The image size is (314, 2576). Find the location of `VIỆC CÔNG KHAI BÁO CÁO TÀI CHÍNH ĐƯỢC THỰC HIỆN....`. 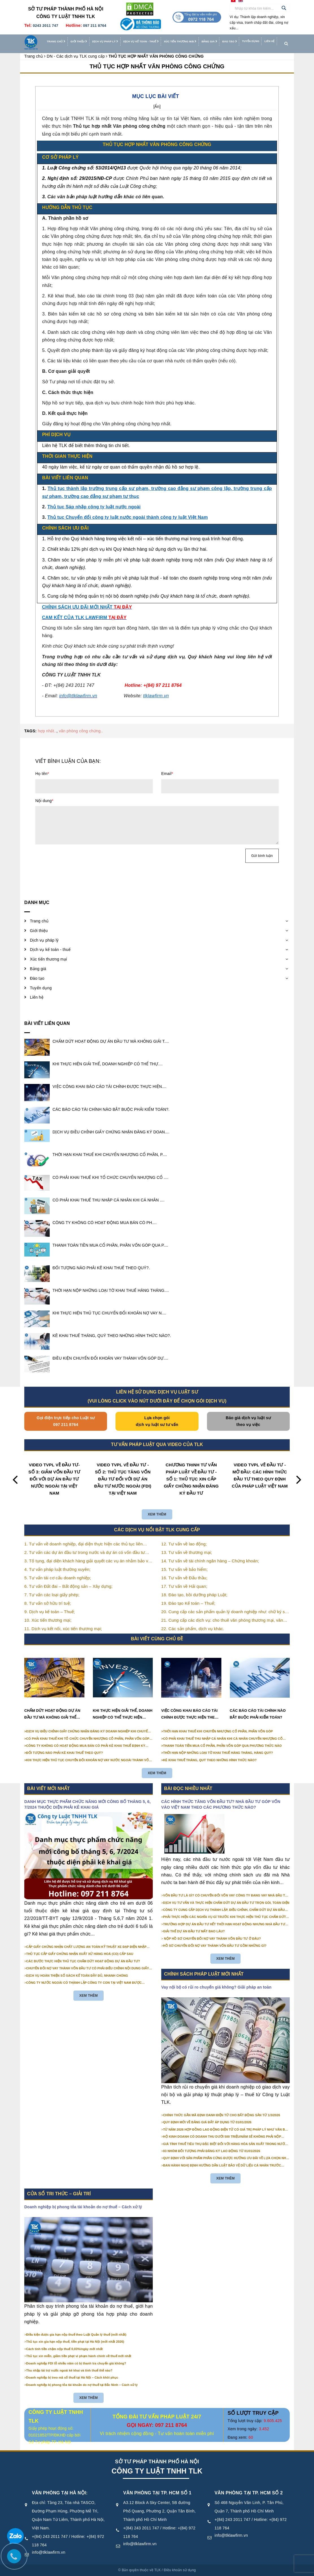

VIỆC CÔNG KHAI BÁO CÁO TÀI CHÍNH ĐƯỢC THỰC HIỆN.... is located at coordinates (109, 1086).